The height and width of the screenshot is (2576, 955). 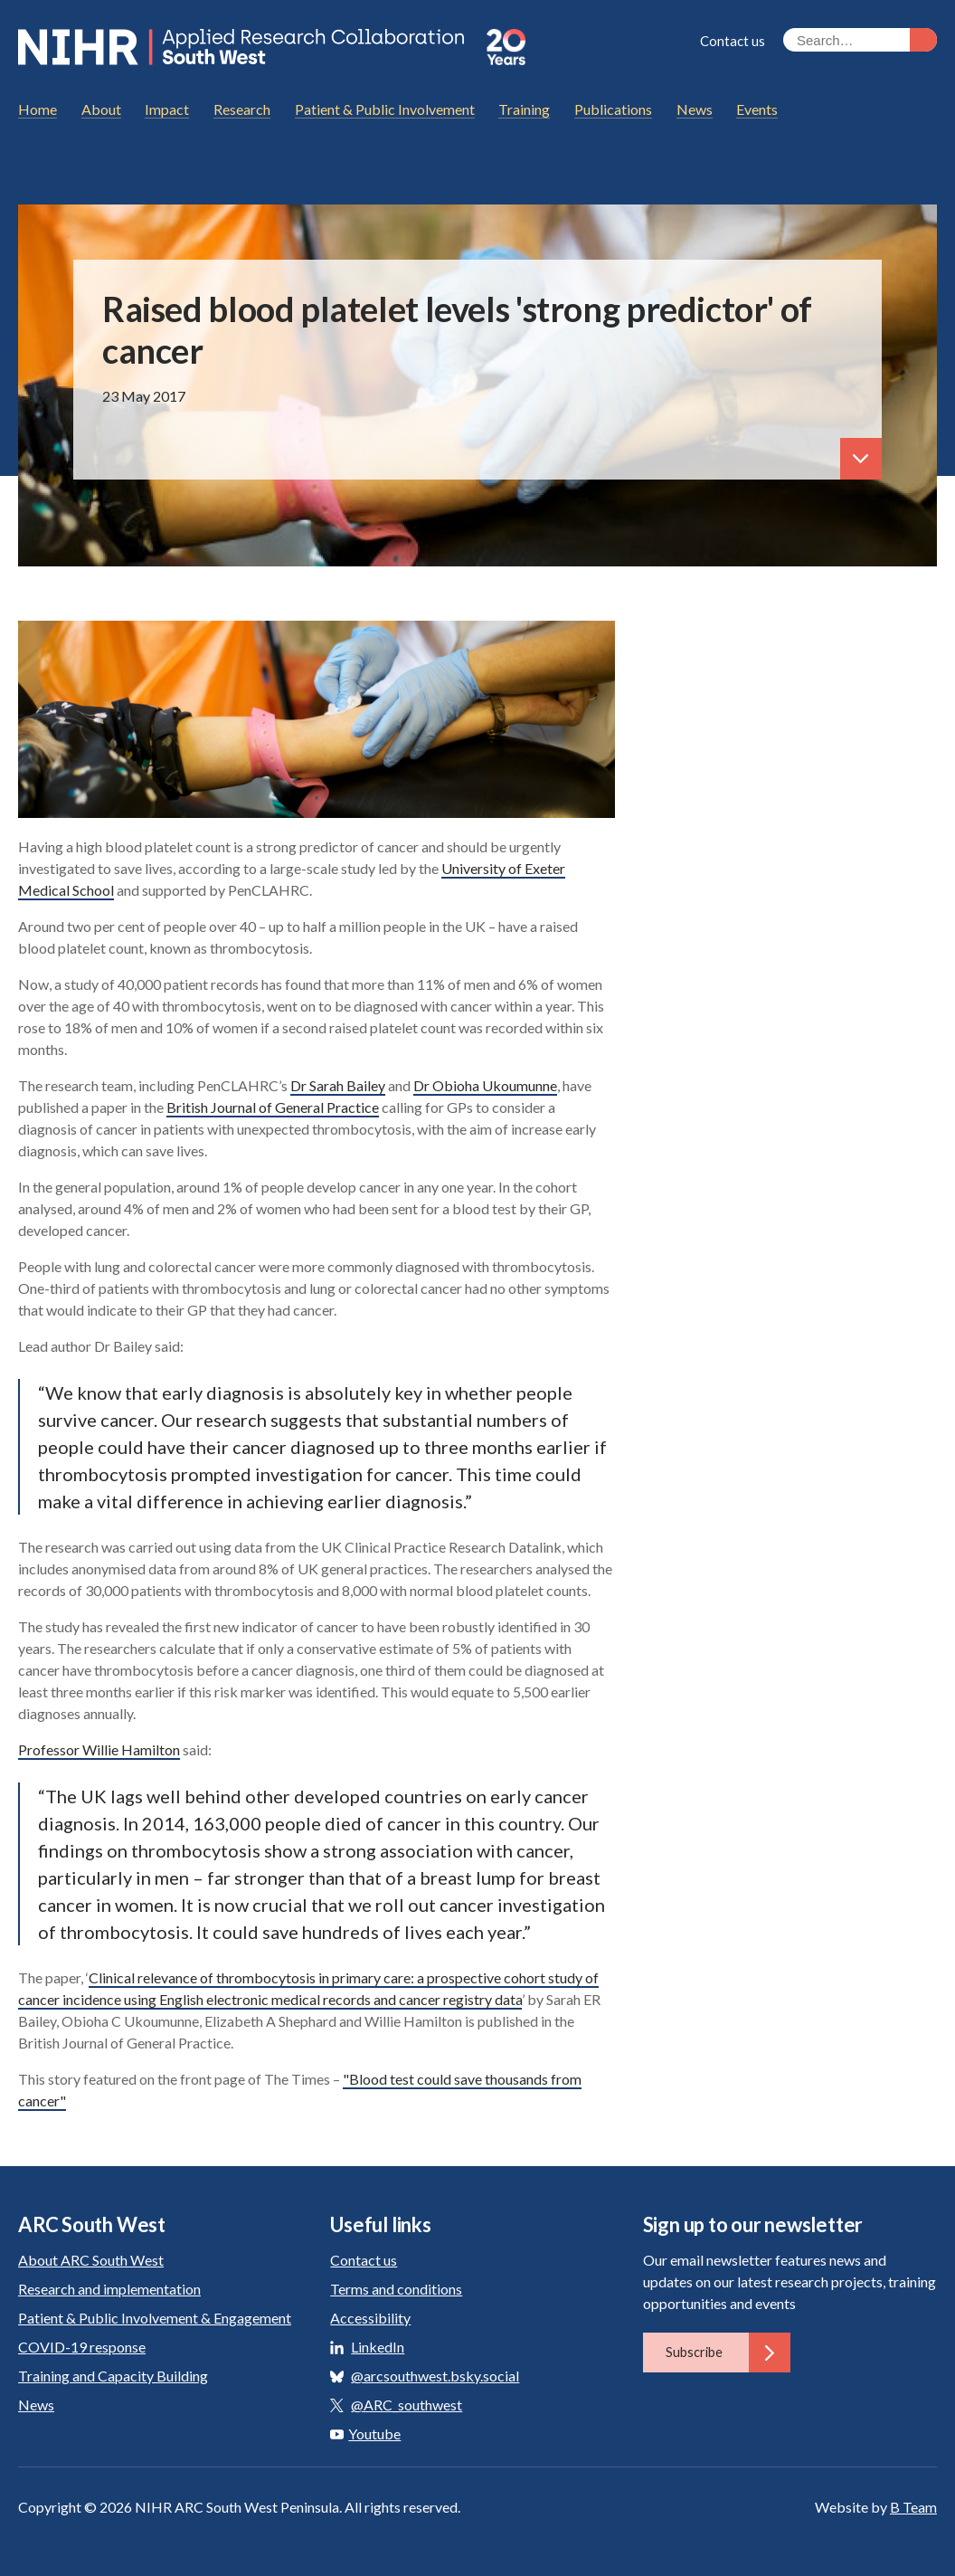 I want to click on Accessibility, so click(x=370, y=2317).